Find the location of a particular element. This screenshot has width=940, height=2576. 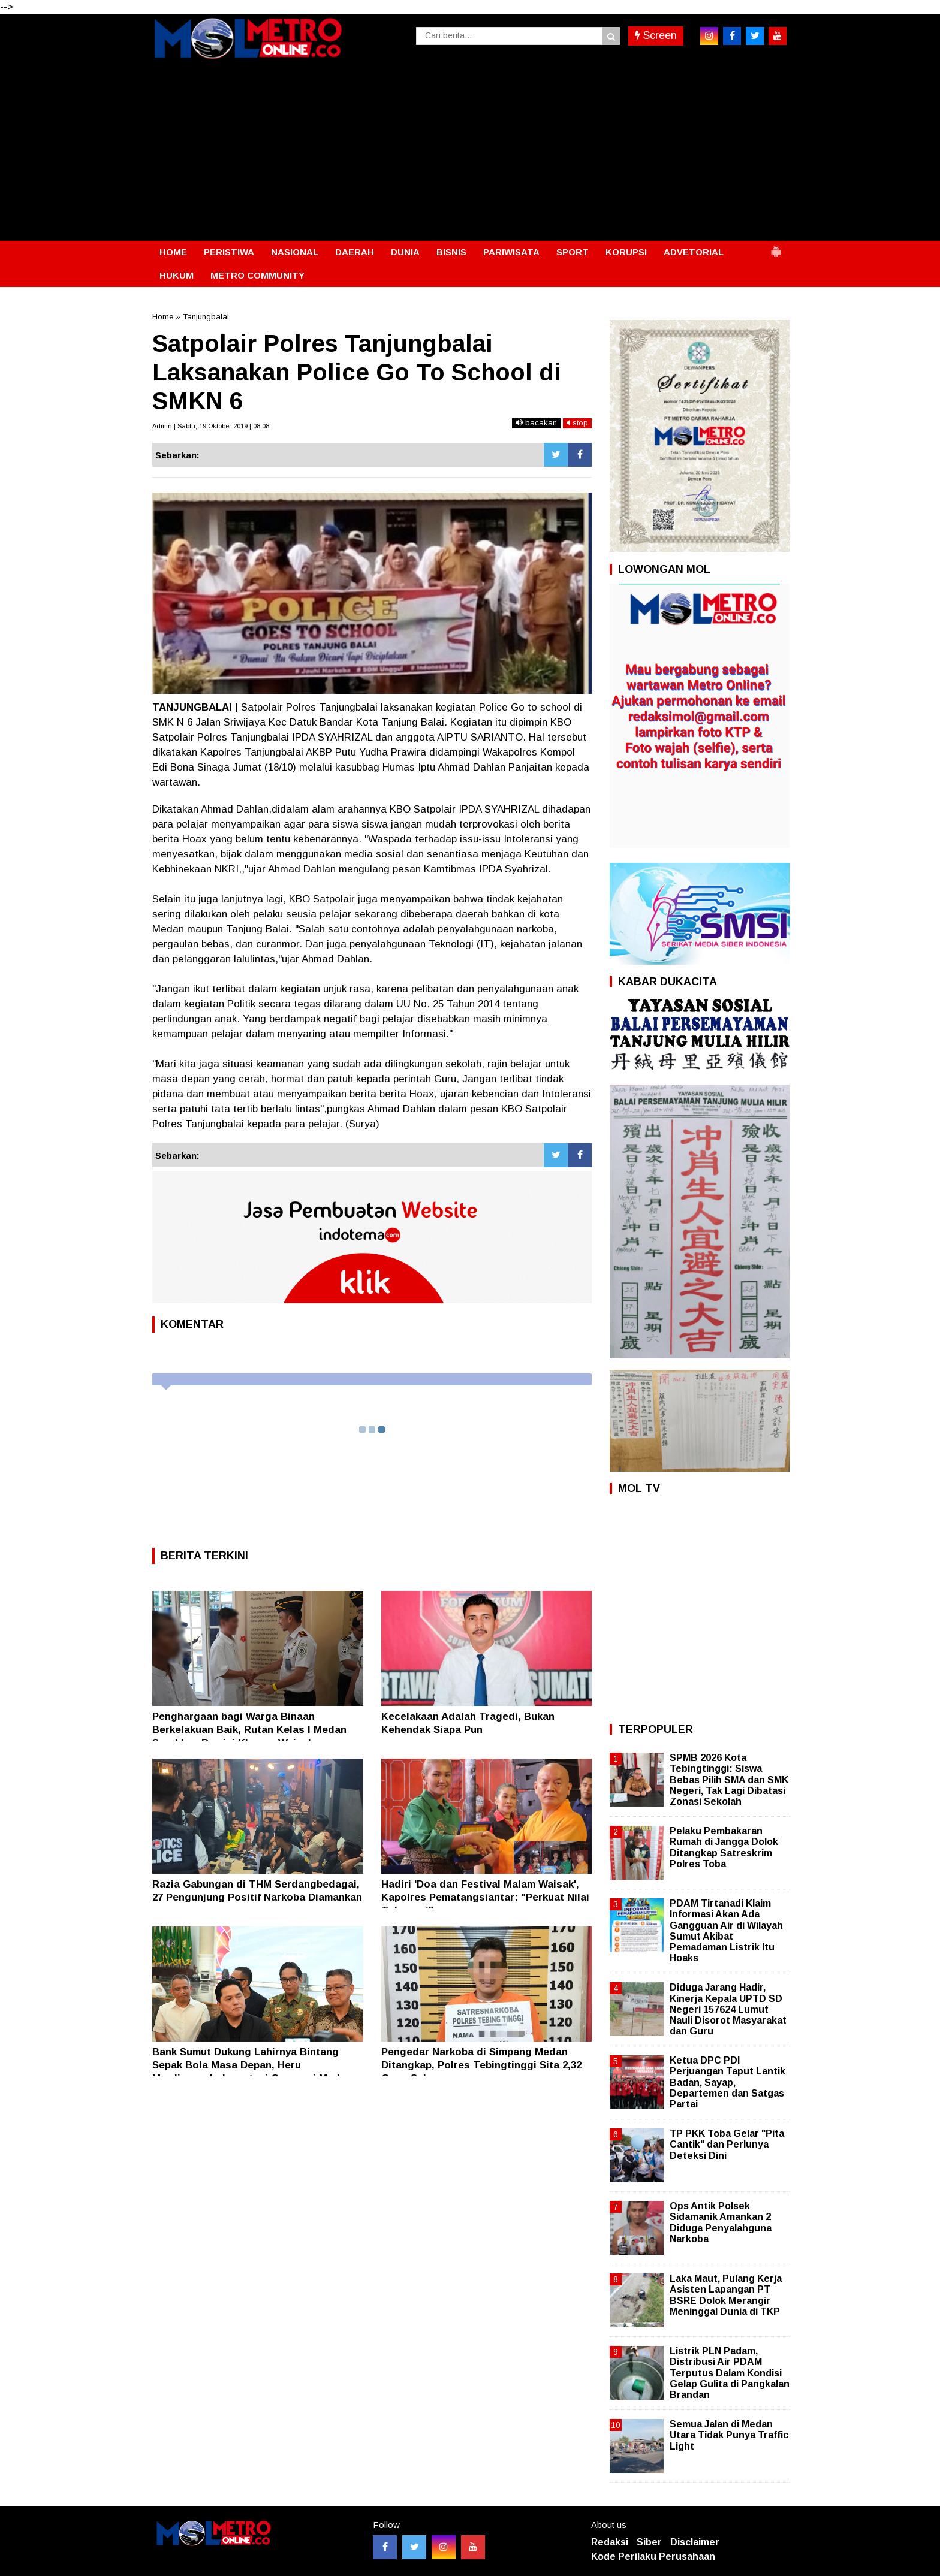

stop is located at coordinates (577, 422).